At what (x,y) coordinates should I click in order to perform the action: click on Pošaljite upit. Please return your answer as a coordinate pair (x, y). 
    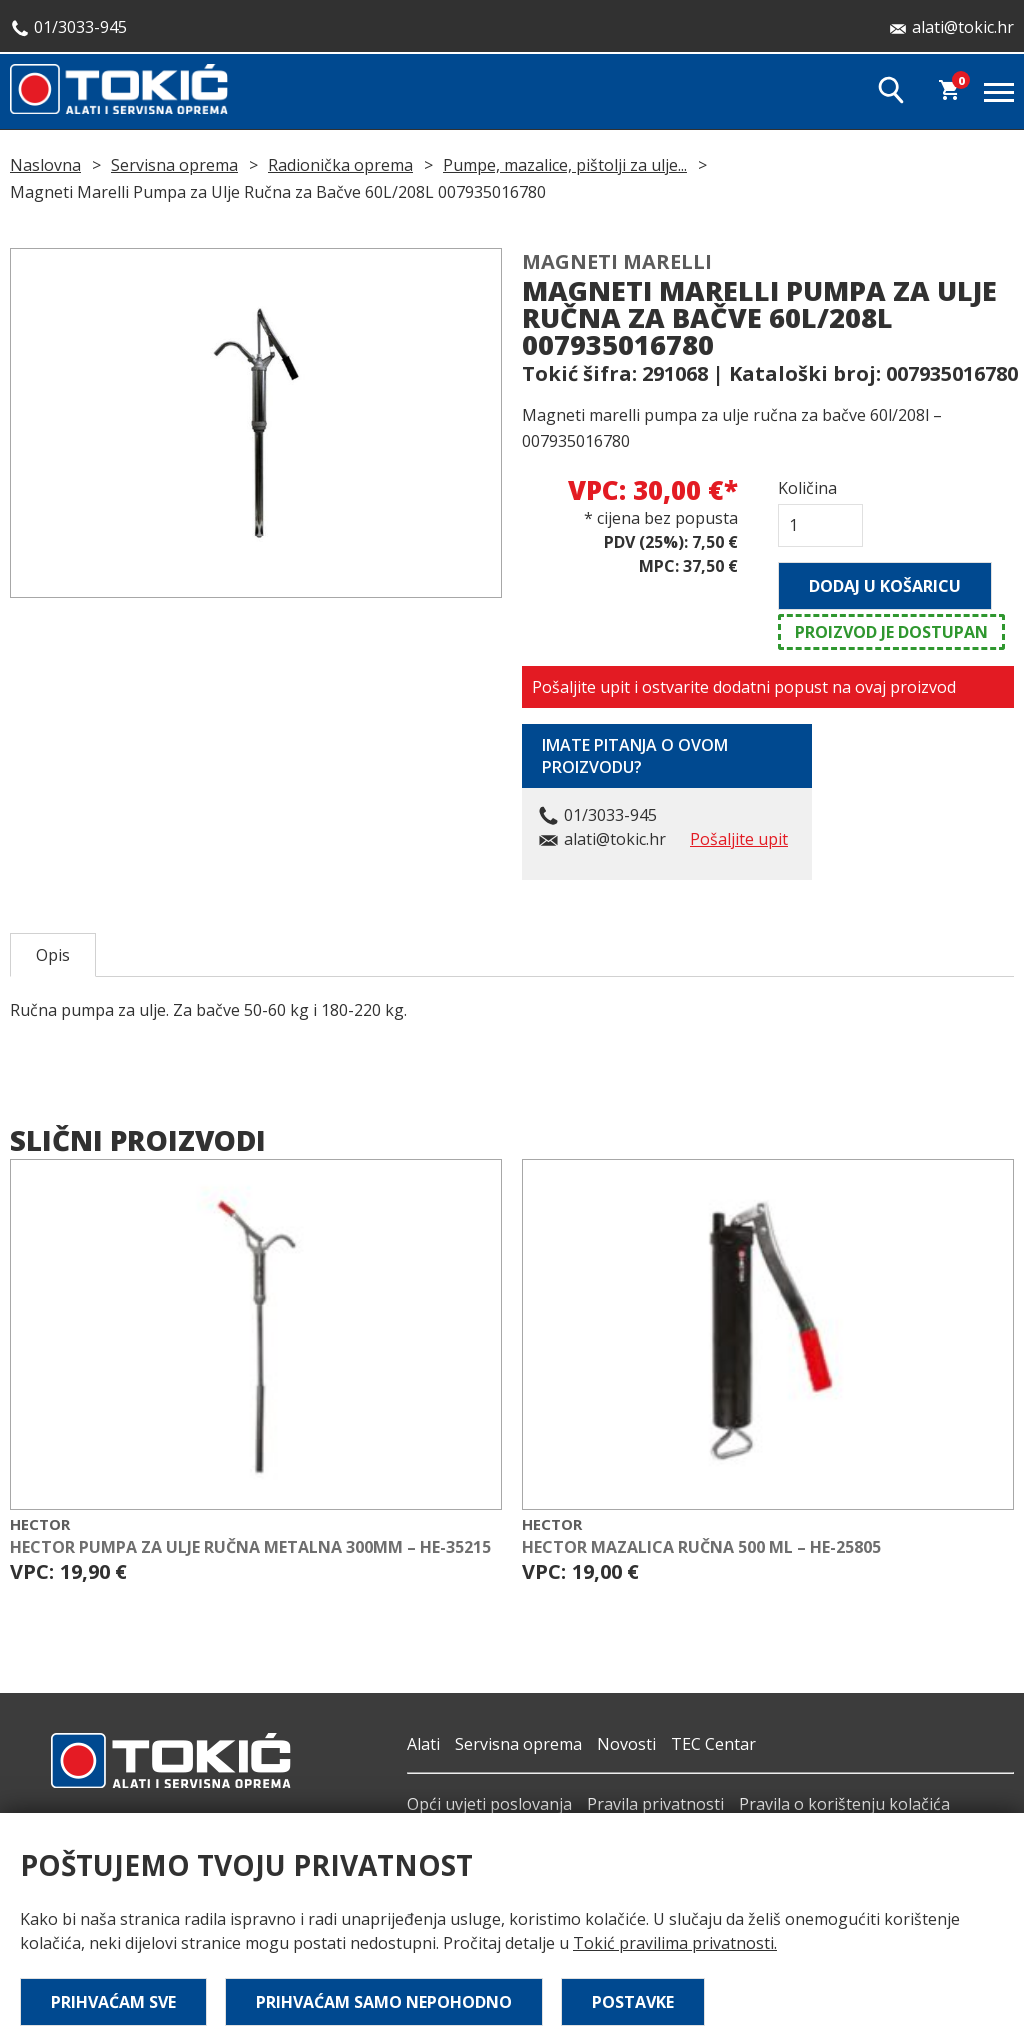
    Looking at the image, I should click on (739, 839).